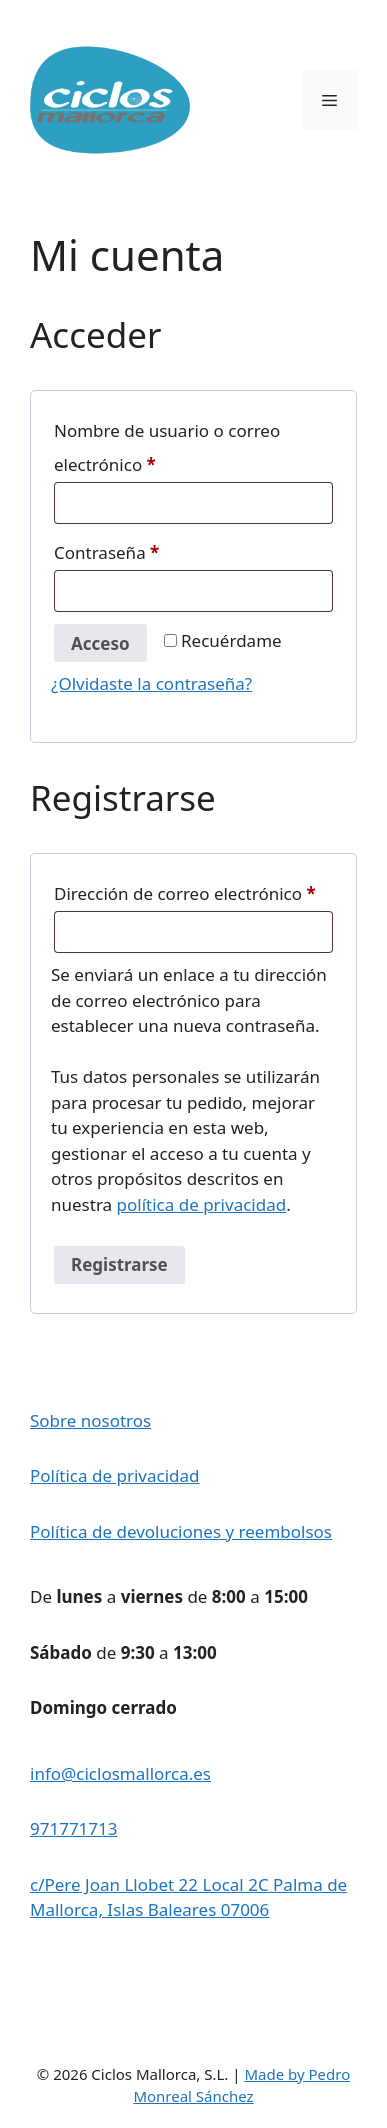 This screenshot has height=2128, width=387. I want to click on info@ciclosmallorca.es, so click(120, 1773).